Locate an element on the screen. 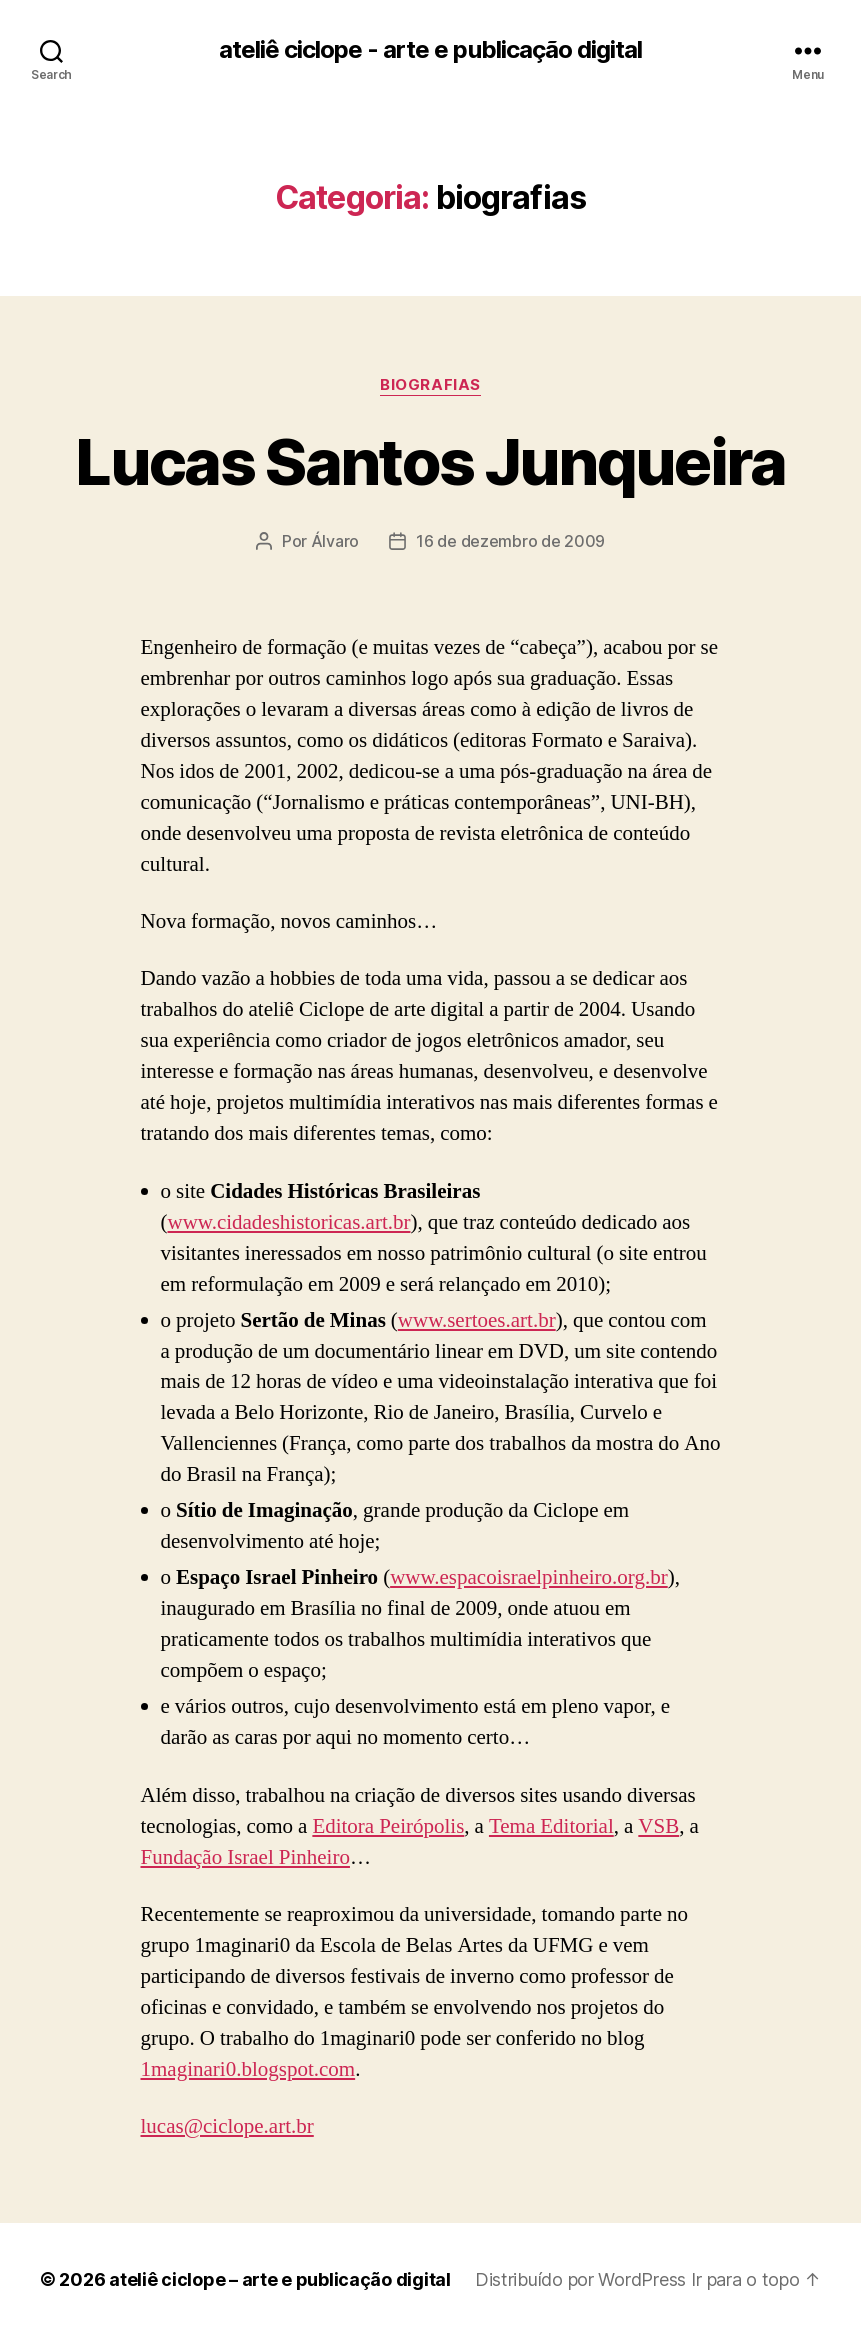 The image size is (861, 2336). ateliê ciclope – arte e publicação digital is located at coordinates (280, 2279).